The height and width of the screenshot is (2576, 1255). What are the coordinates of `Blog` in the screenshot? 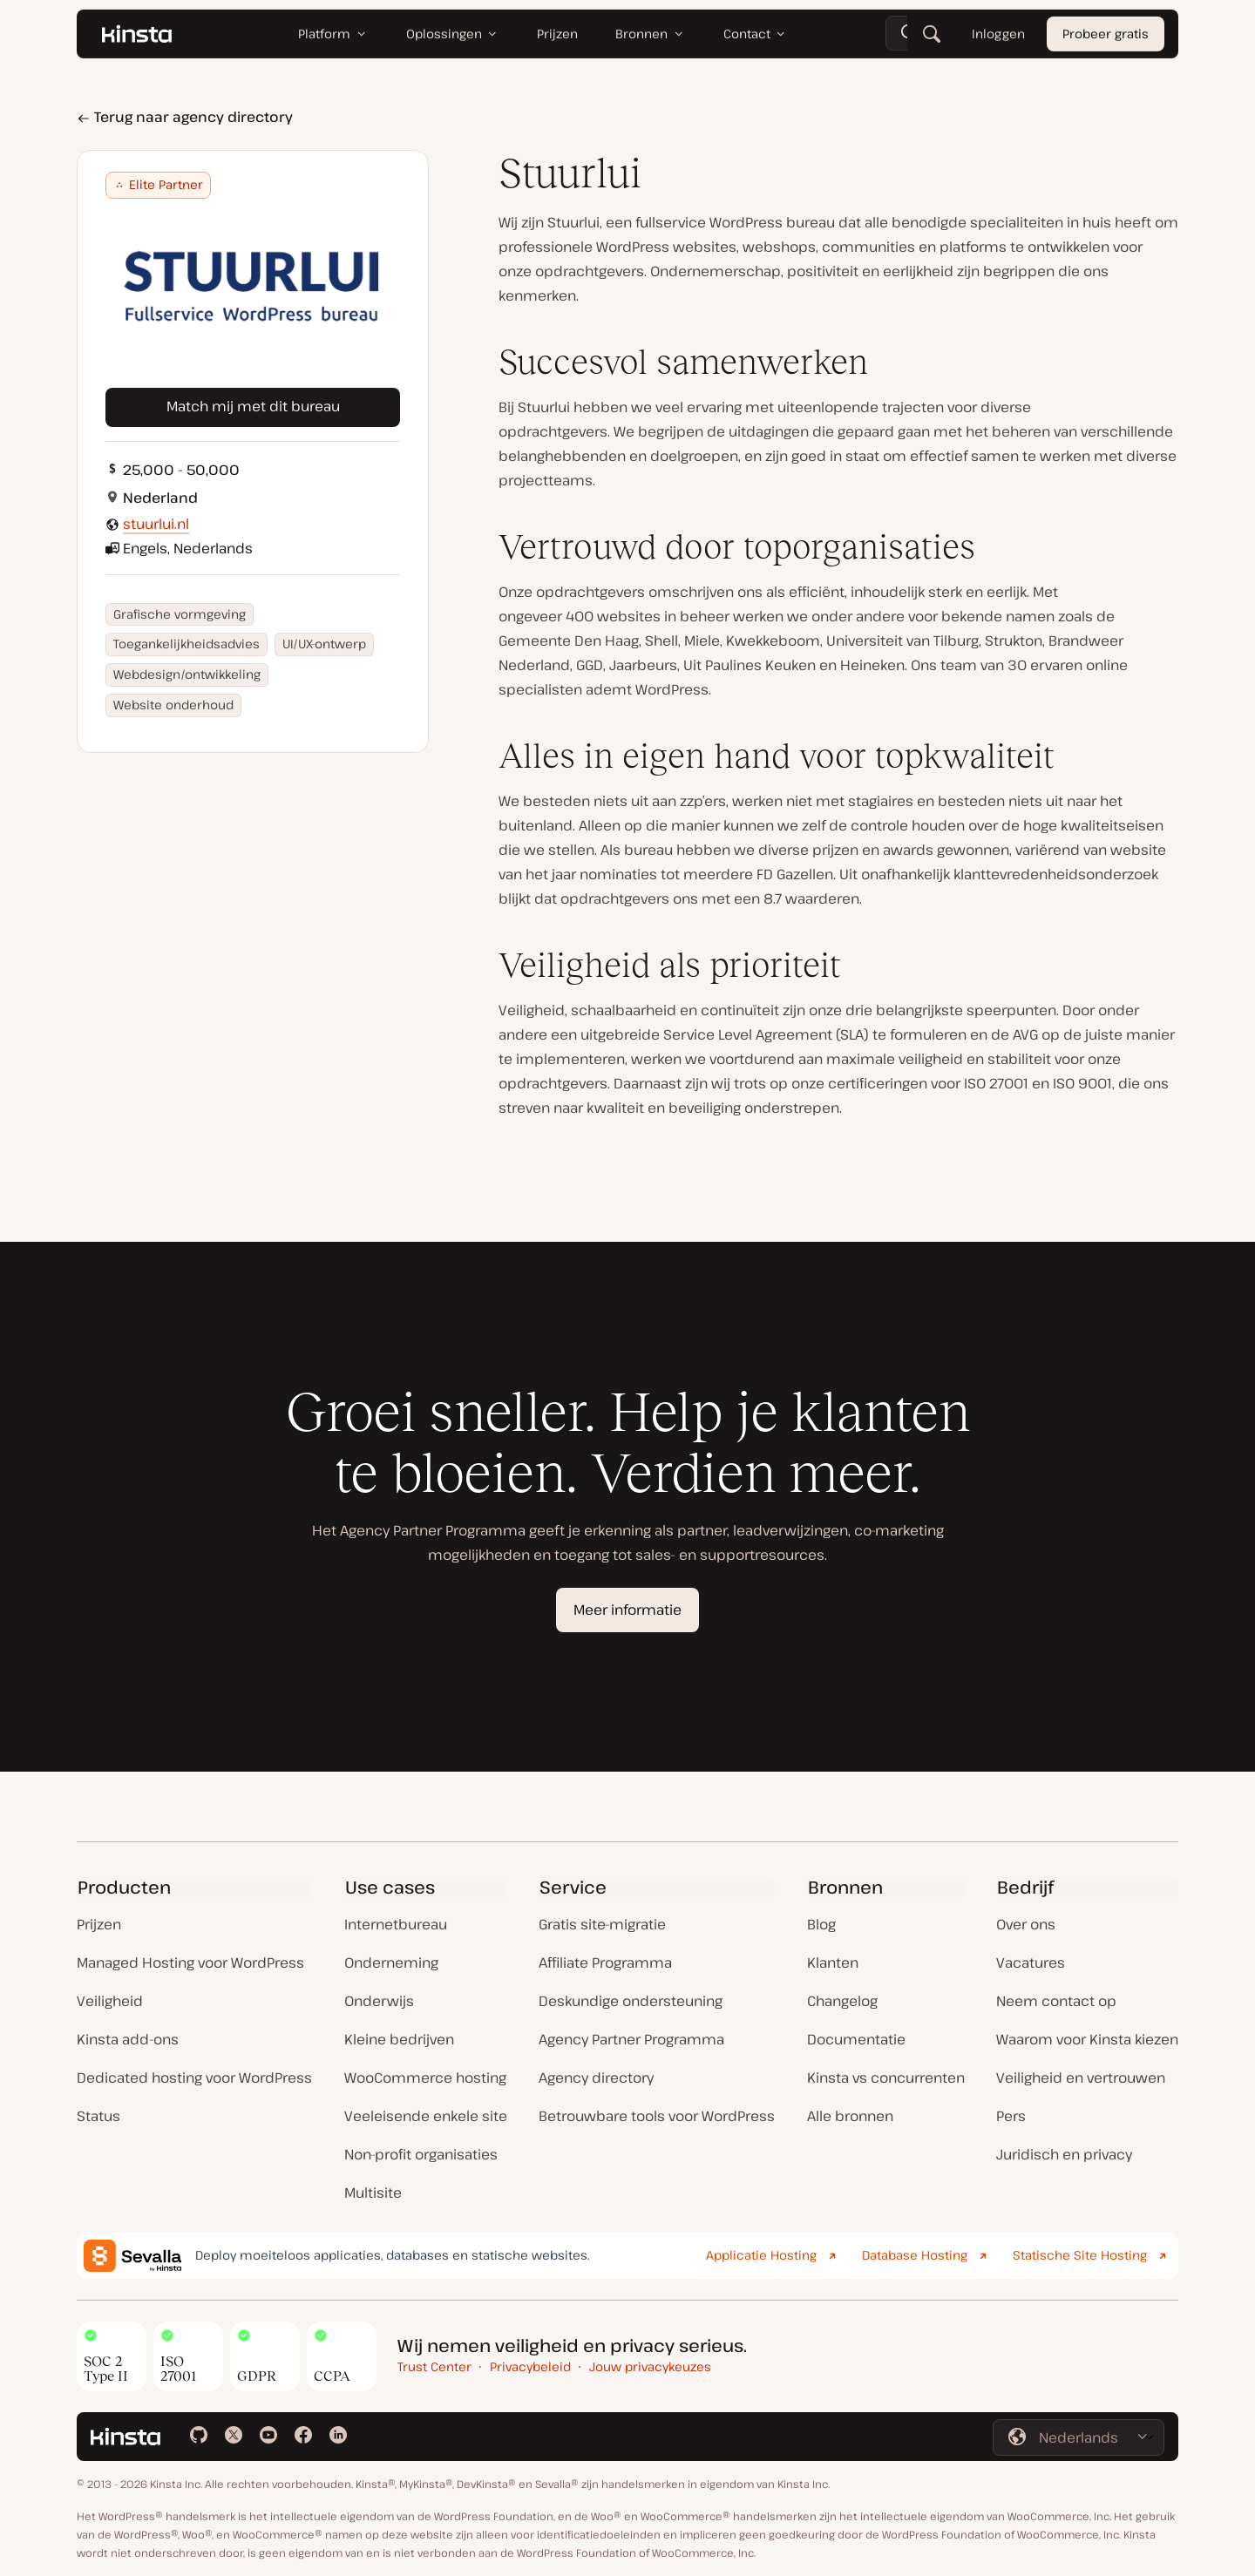 It's located at (821, 1924).